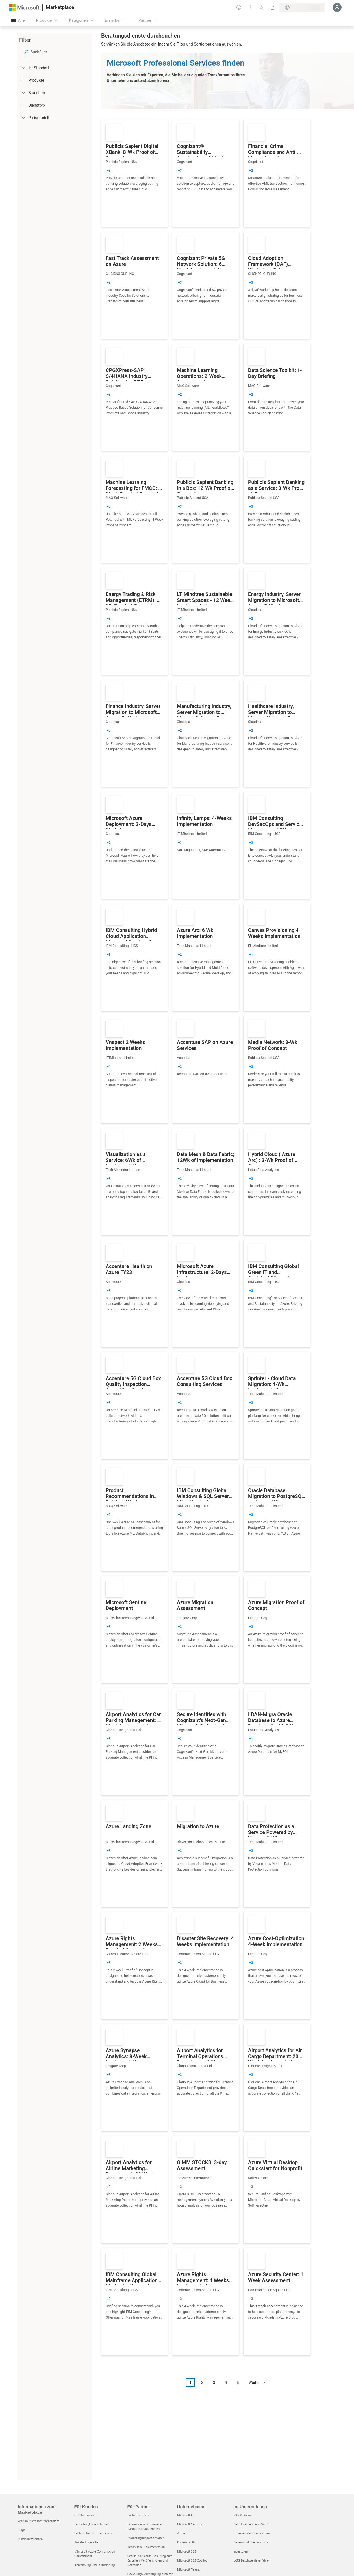  Describe the element at coordinates (337, 7) in the screenshot. I see `[Nur einen Moment, wir melden Sie an...]` at that location.